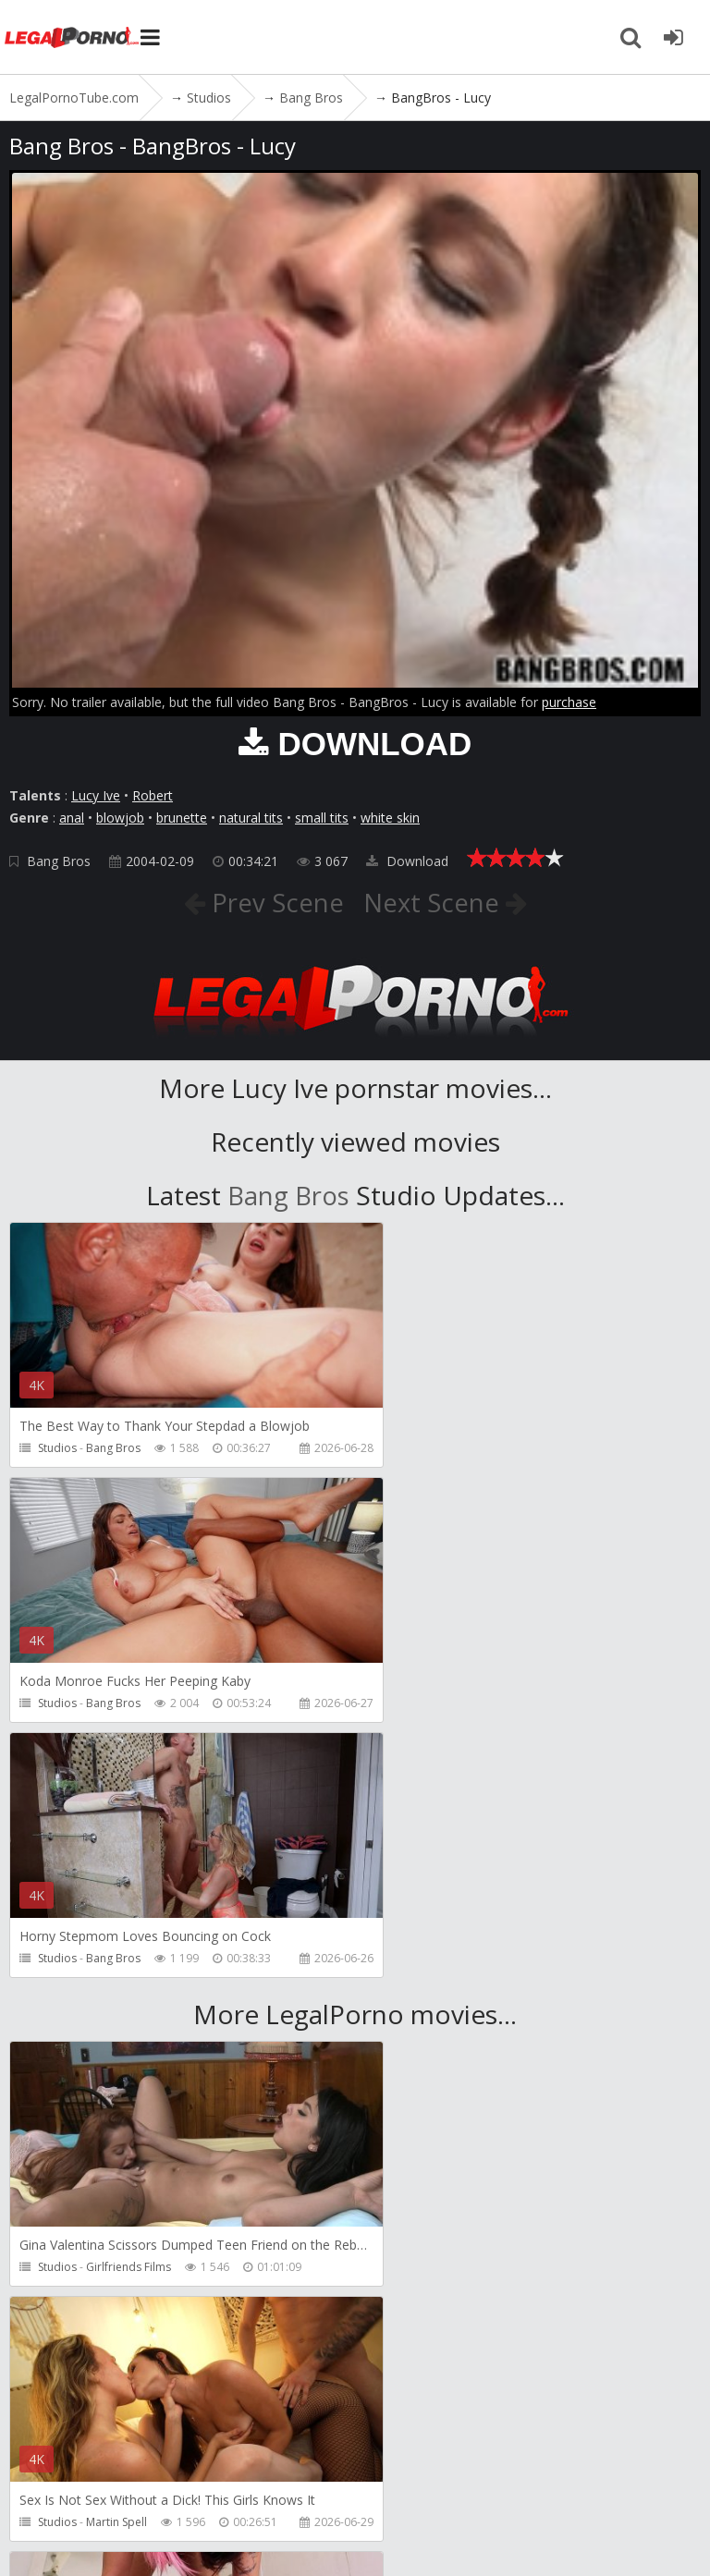 This screenshot has width=710, height=2576. What do you see at coordinates (57, 1448) in the screenshot?
I see `Studios` at bounding box center [57, 1448].